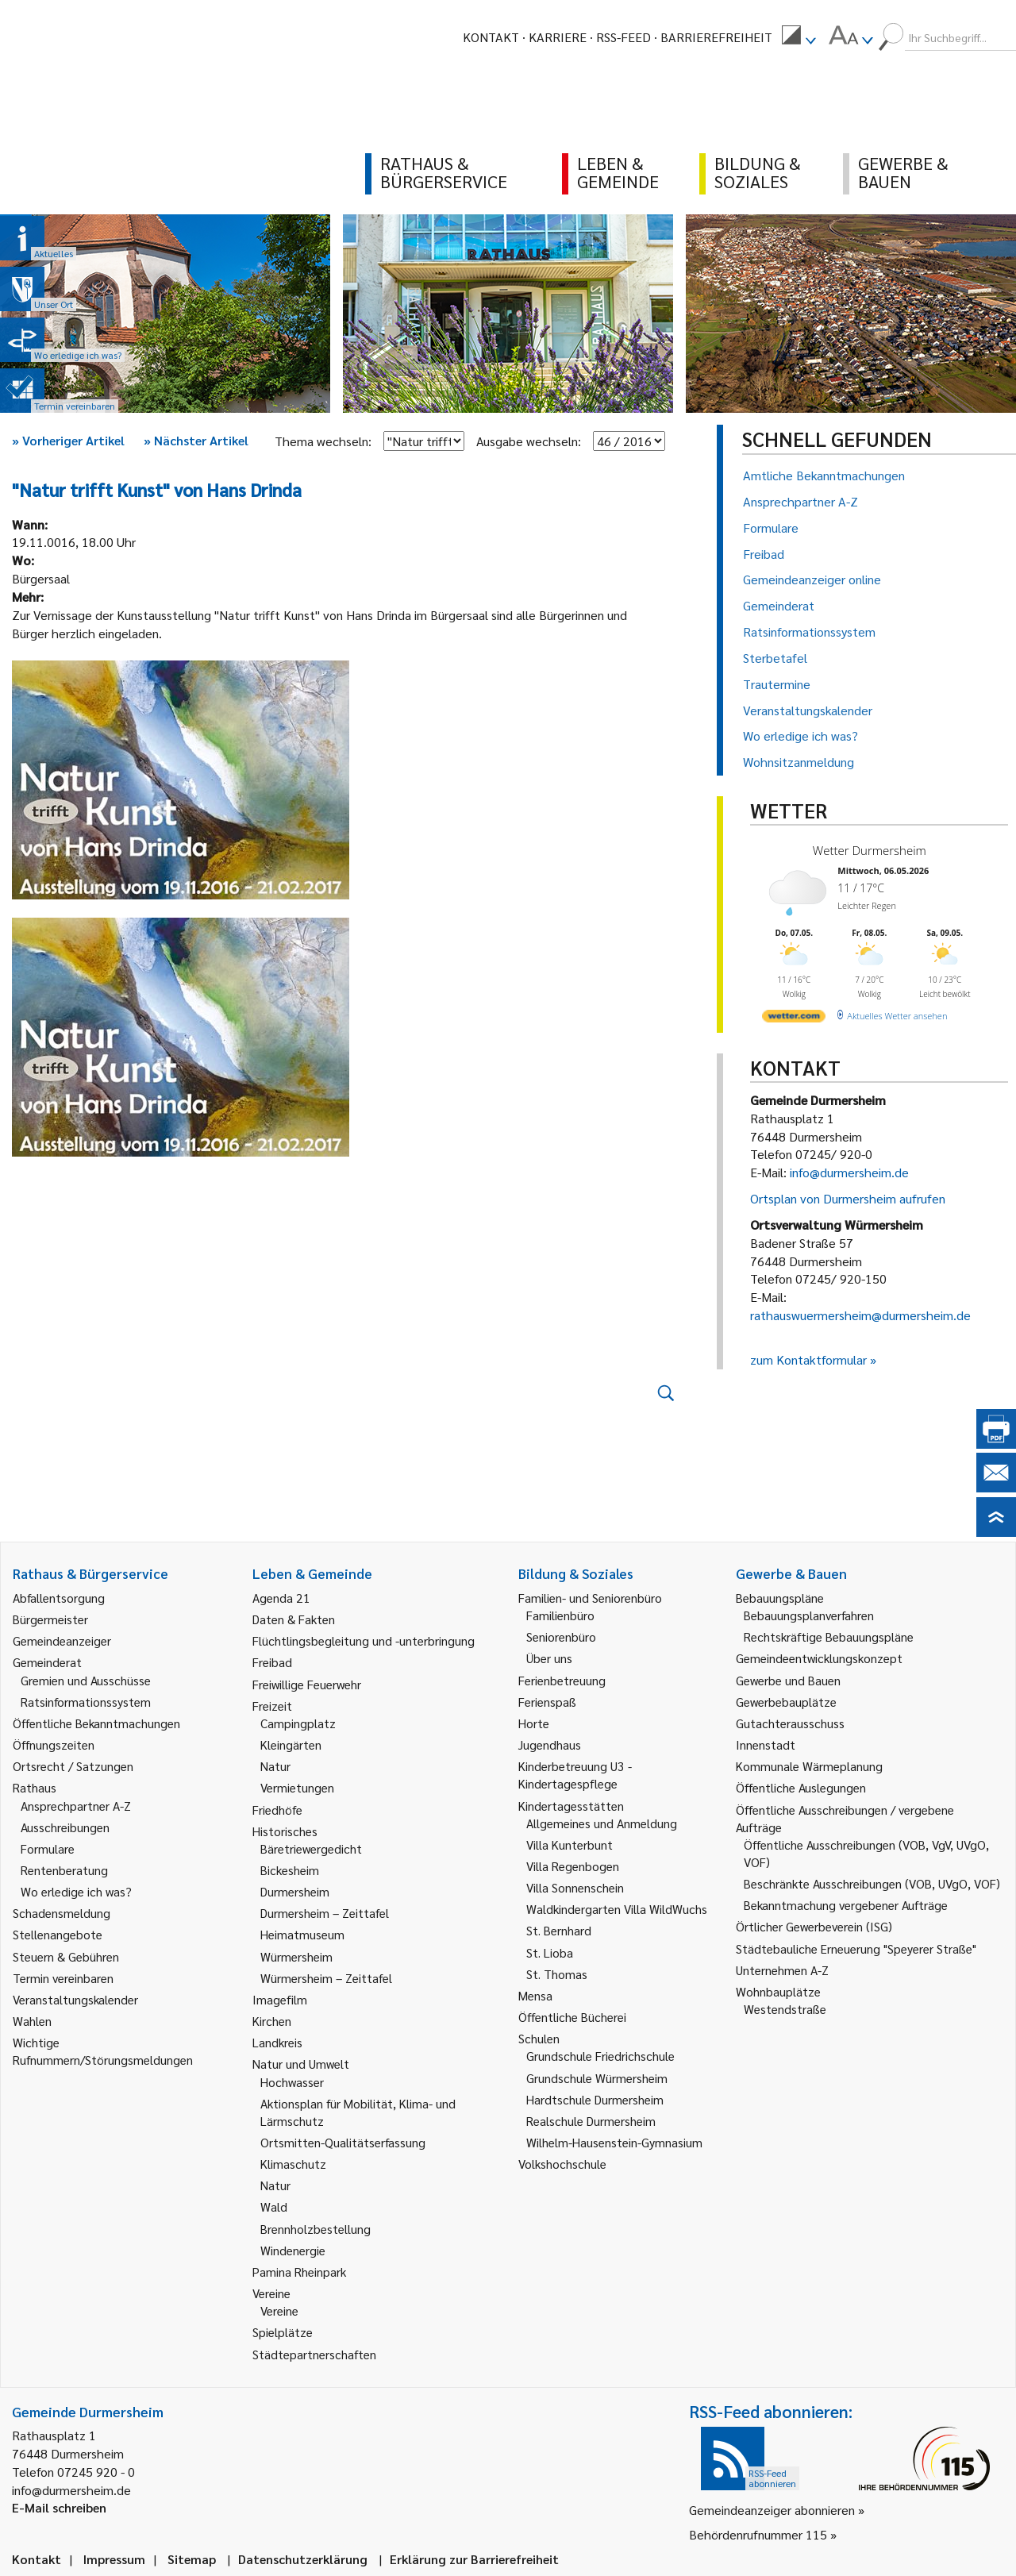 The width and height of the screenshot is (1016, 2576). What do you see at coordinates (297, 1787) in the screenshot?
I see `Vermietungen [link]` at bounding box center [297, 1787].